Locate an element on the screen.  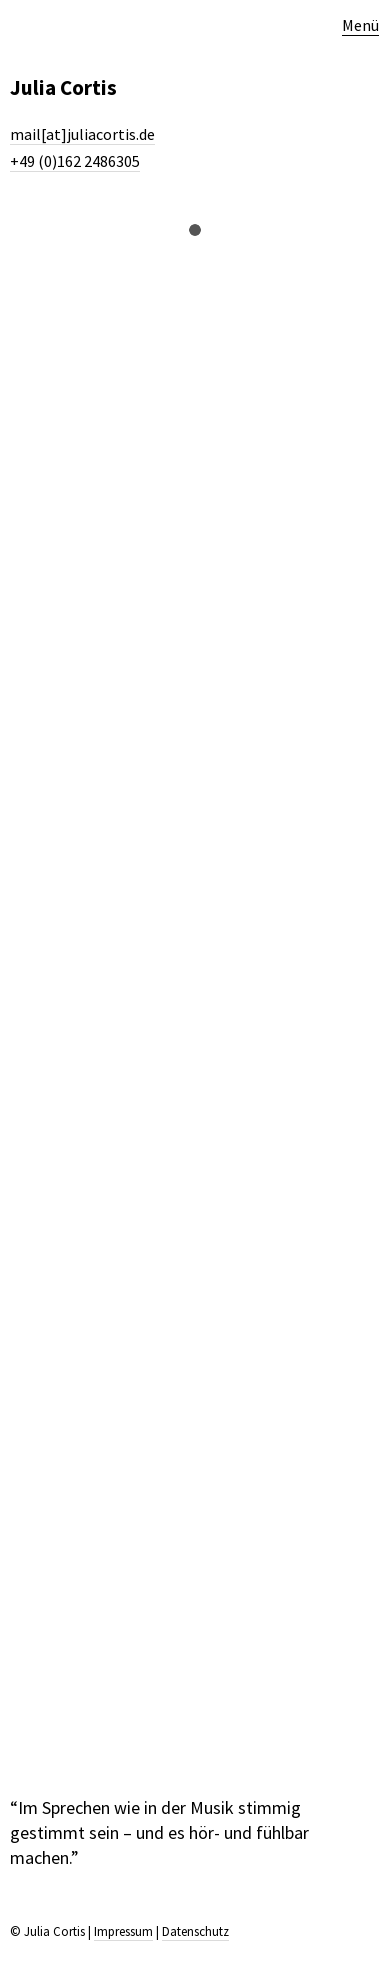
Datenschutz is located at coordinates (195, 1931).